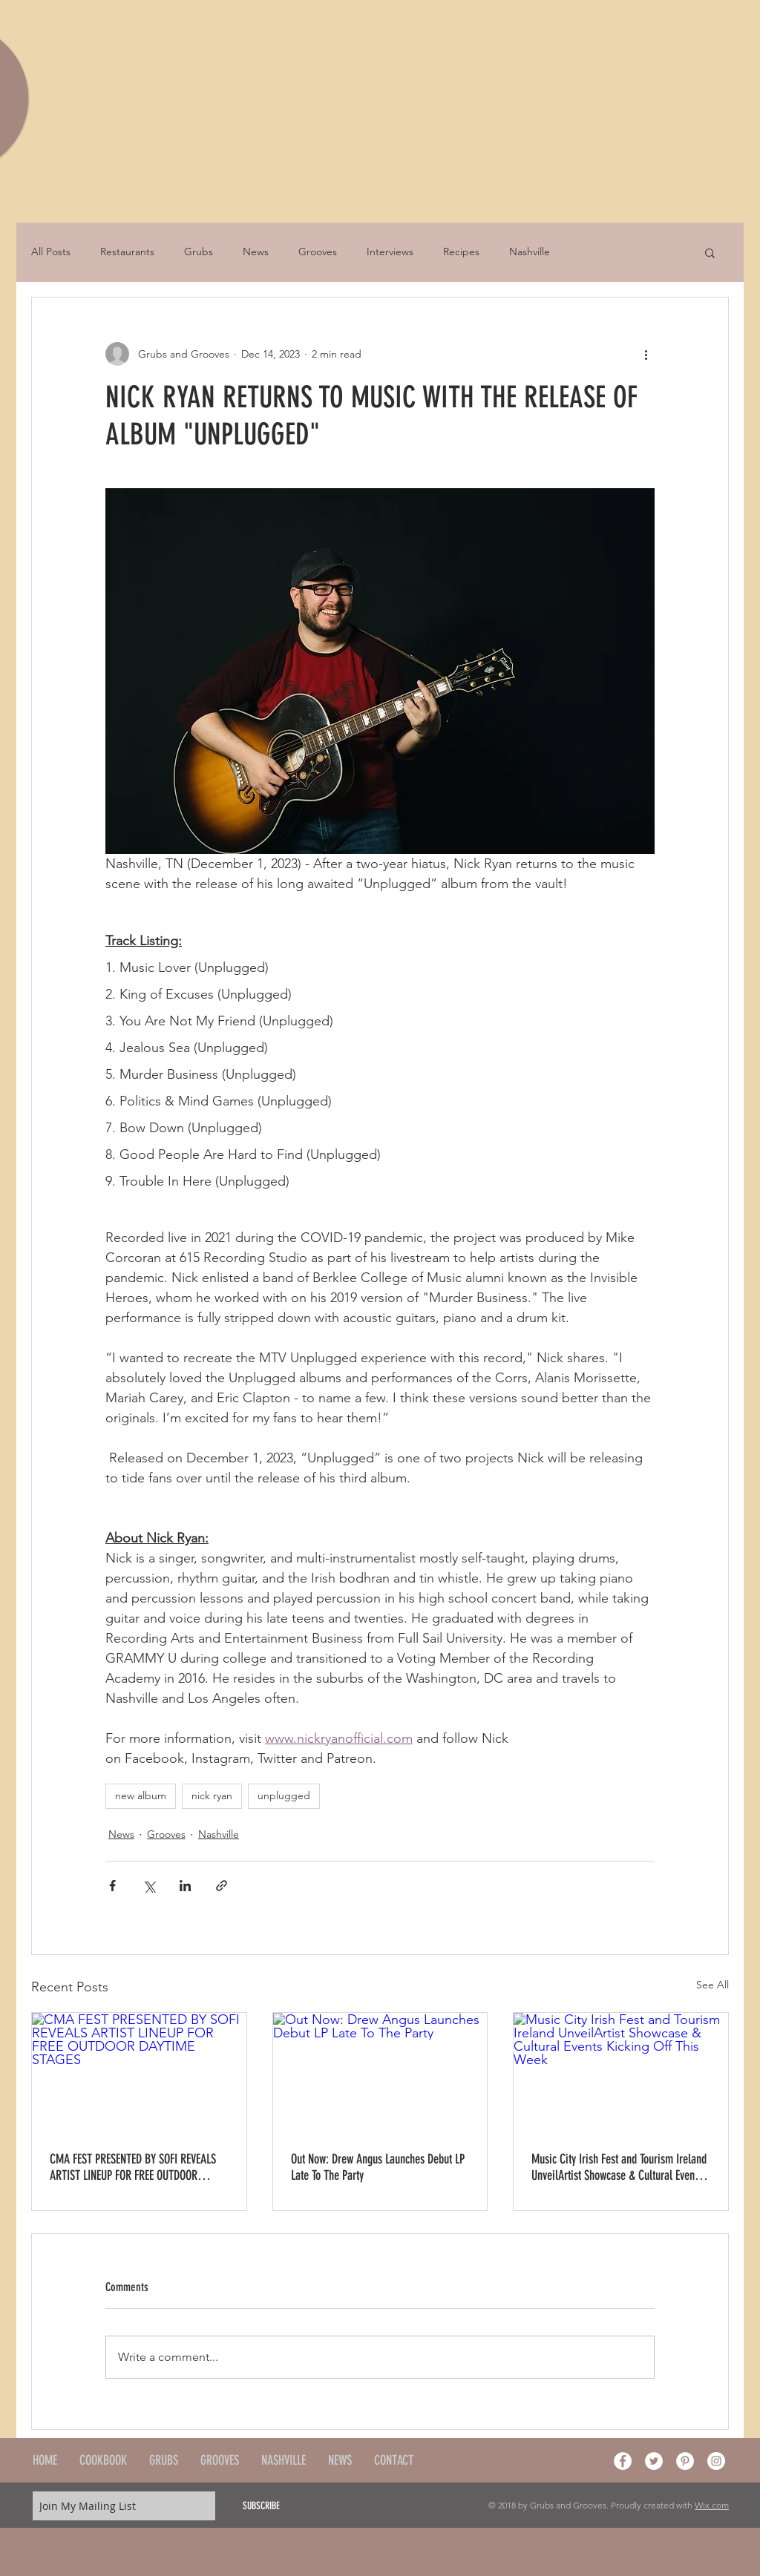  Describe the element at coordinates (112, 1886) in the screenshot. I see `[Share via Facebook]` at that location.